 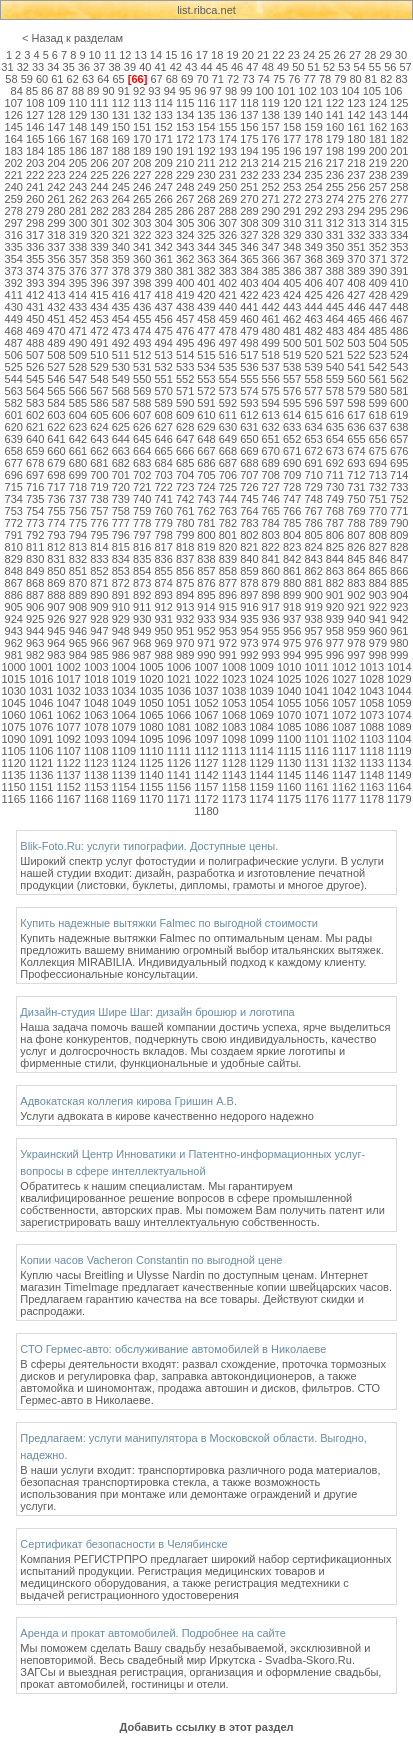 What do you see at coordinates (142, 283) in the screenshot?
I see `398` at bounding box center [142, 283].